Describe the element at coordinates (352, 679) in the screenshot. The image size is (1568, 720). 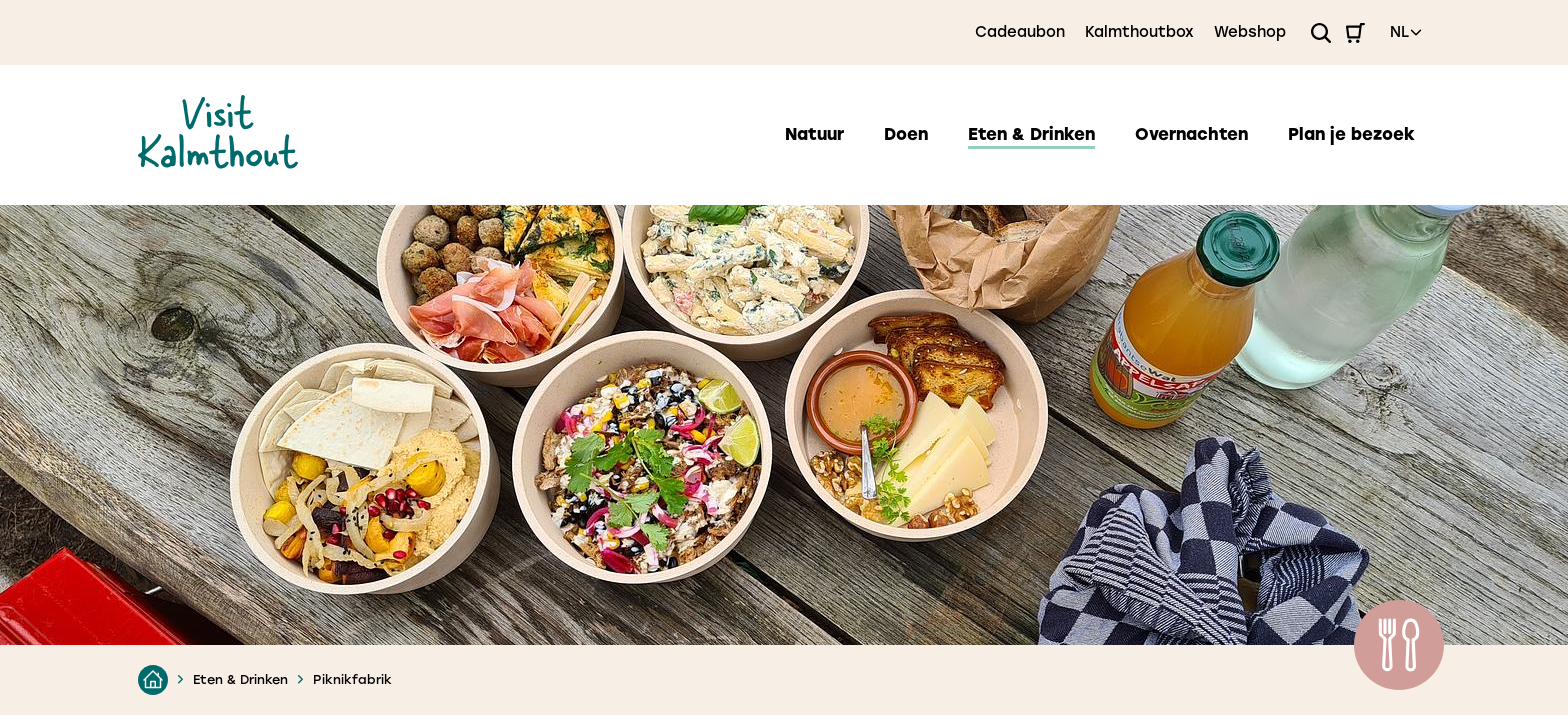
I see `Piknikfabrik` at that location.